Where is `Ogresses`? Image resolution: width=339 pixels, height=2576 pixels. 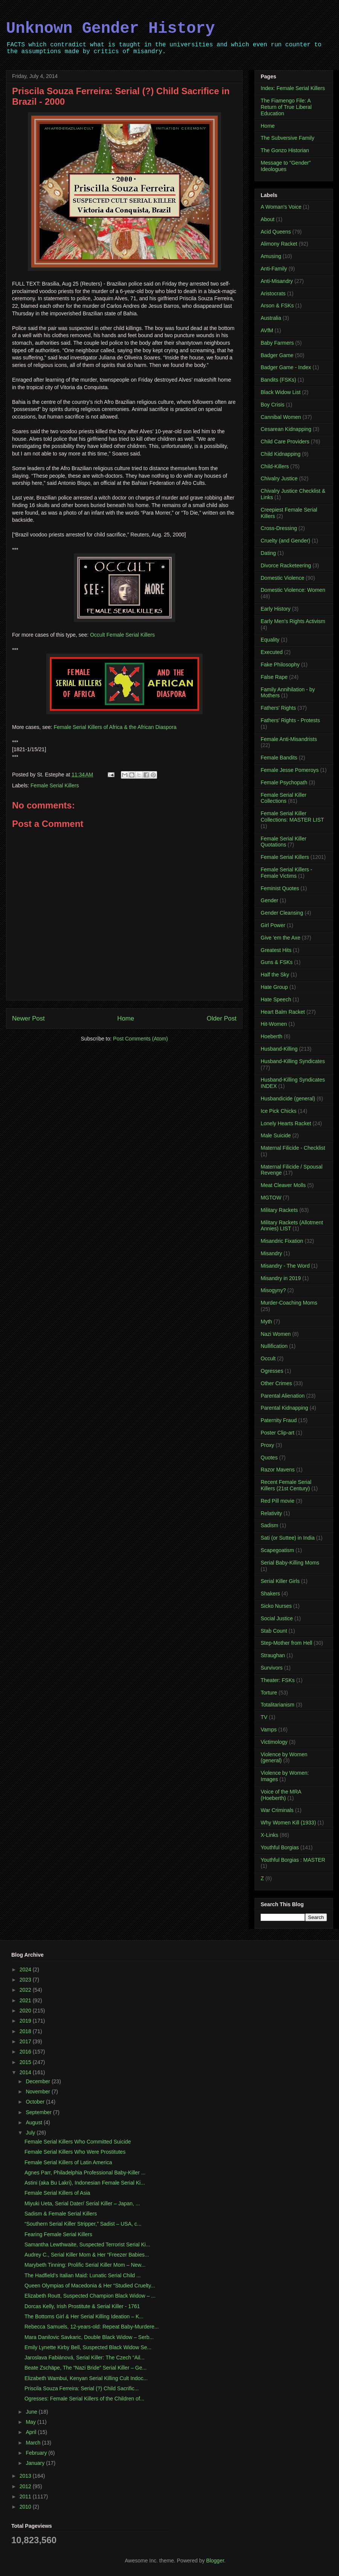 Ogresses is located at coordinates (272, 1371).